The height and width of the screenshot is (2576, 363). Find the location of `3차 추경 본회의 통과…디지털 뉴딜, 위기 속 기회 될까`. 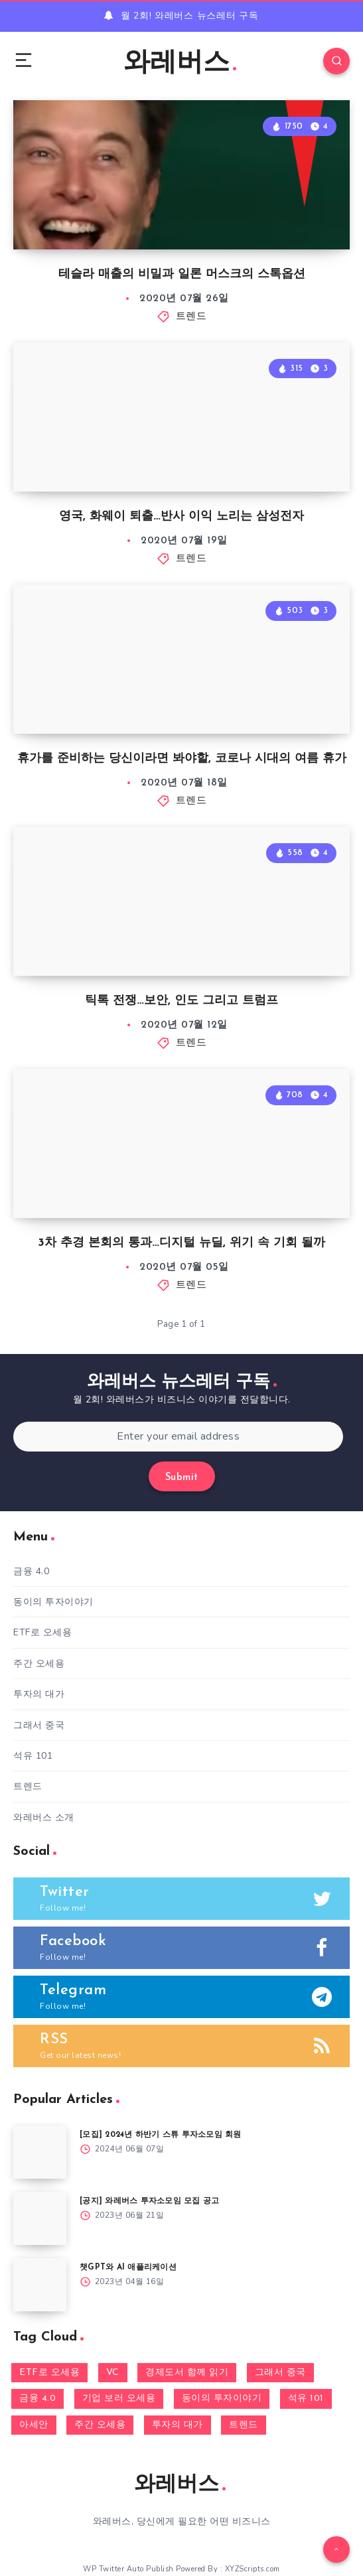

3차 추경 본회의 통과…디지털 뉴딜, 위기 속 기회 될까 is located at coordinates (181, 1243).